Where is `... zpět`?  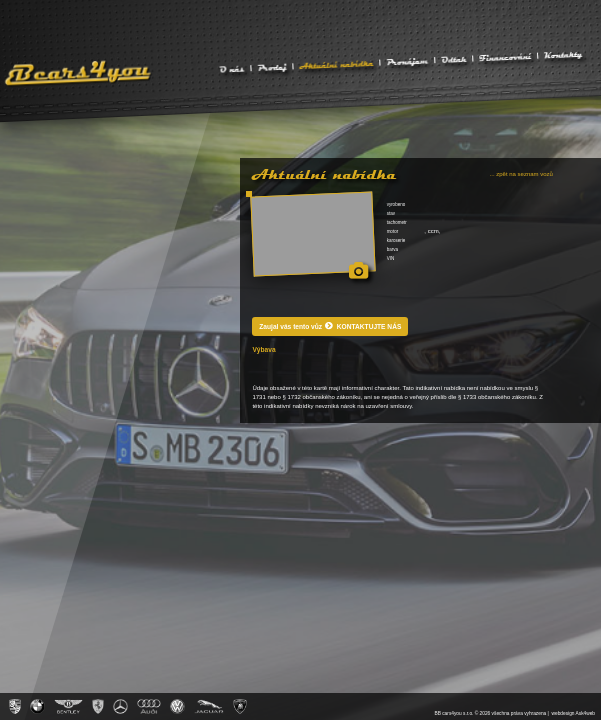 ... zpět is located at coordinates (521, 174).